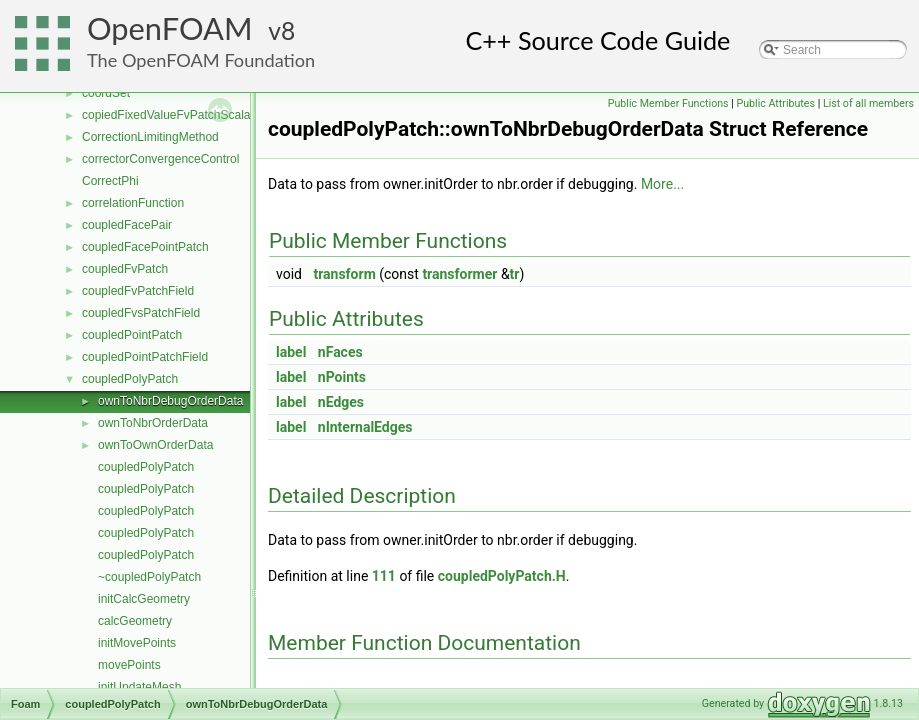 This screenshot has height=720, width=919. Describe the element at coordinates (344, 274) in the screenshot. I see `transform` at that location.